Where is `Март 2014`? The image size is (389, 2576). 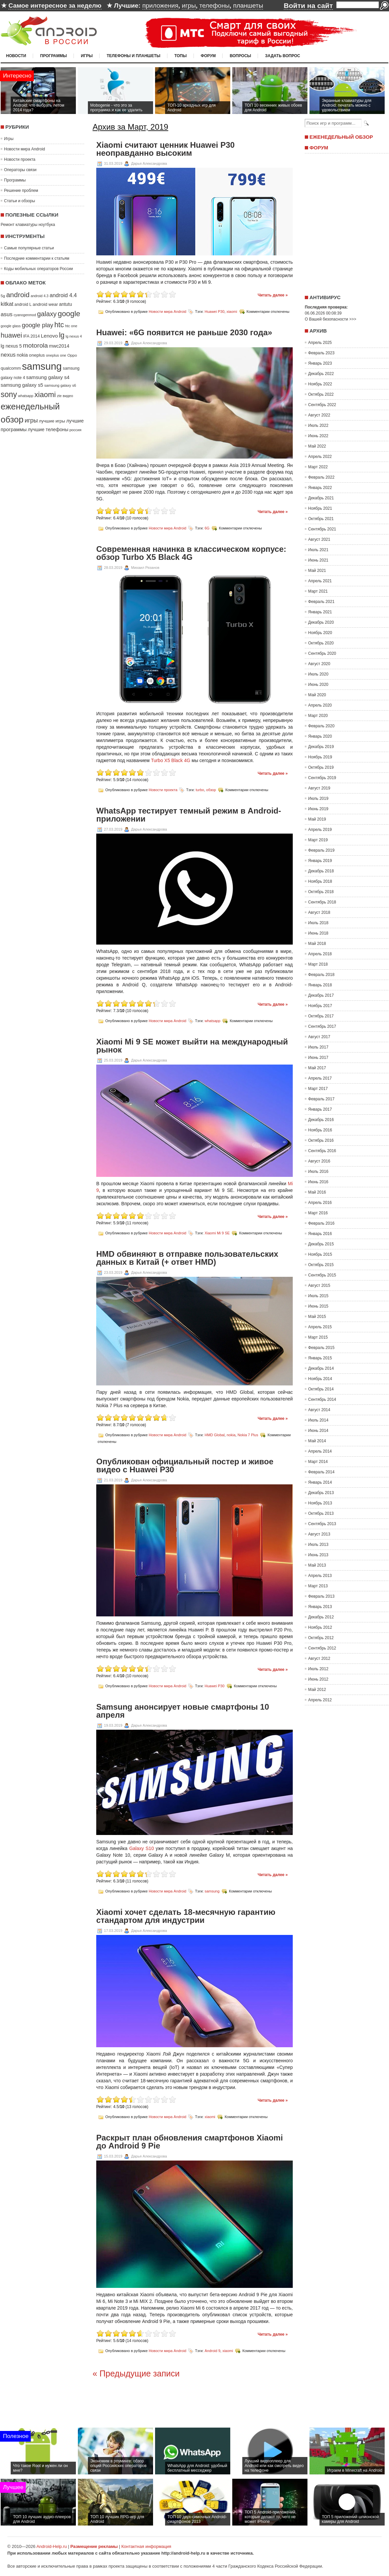 Март 2014 is located at coordinates (318, 1461).